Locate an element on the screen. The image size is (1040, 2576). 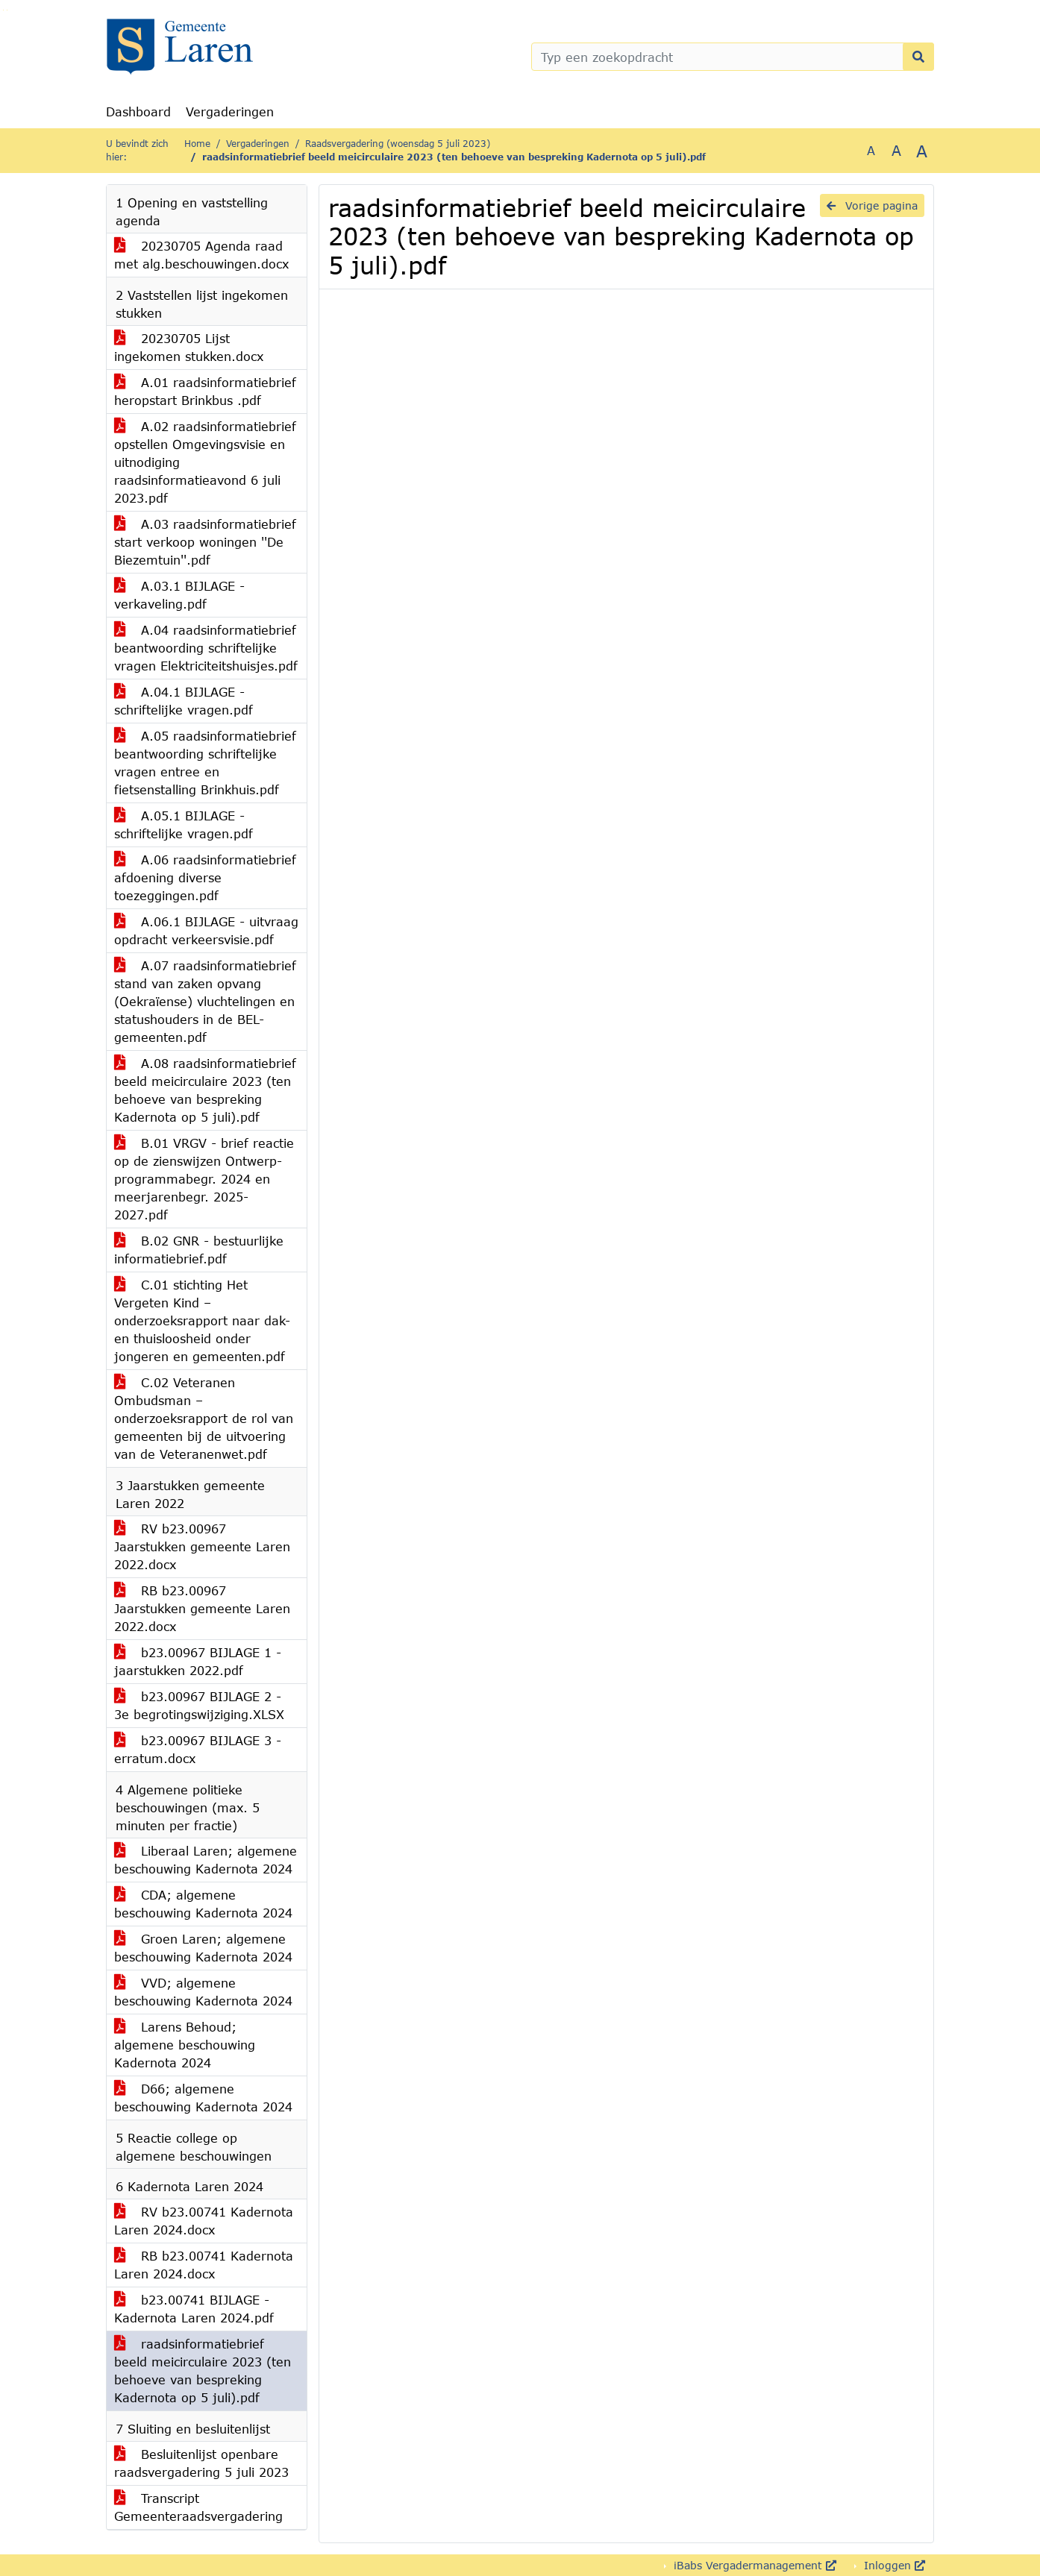
Liberaal Laren; algemene beschouwing Kadernota 2024 is located at coordinates (205, 1860).